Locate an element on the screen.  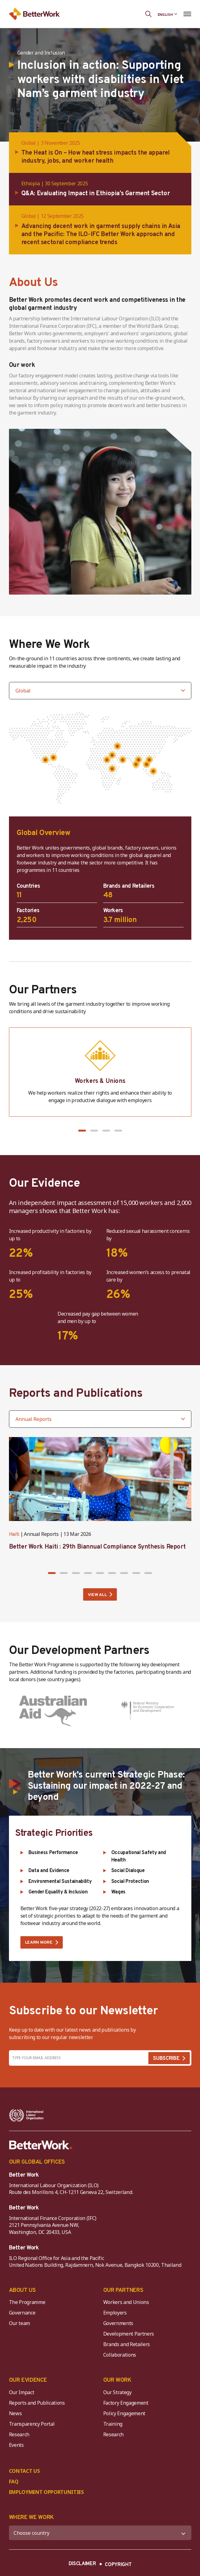
Events is located at coordinates (16, 2445).